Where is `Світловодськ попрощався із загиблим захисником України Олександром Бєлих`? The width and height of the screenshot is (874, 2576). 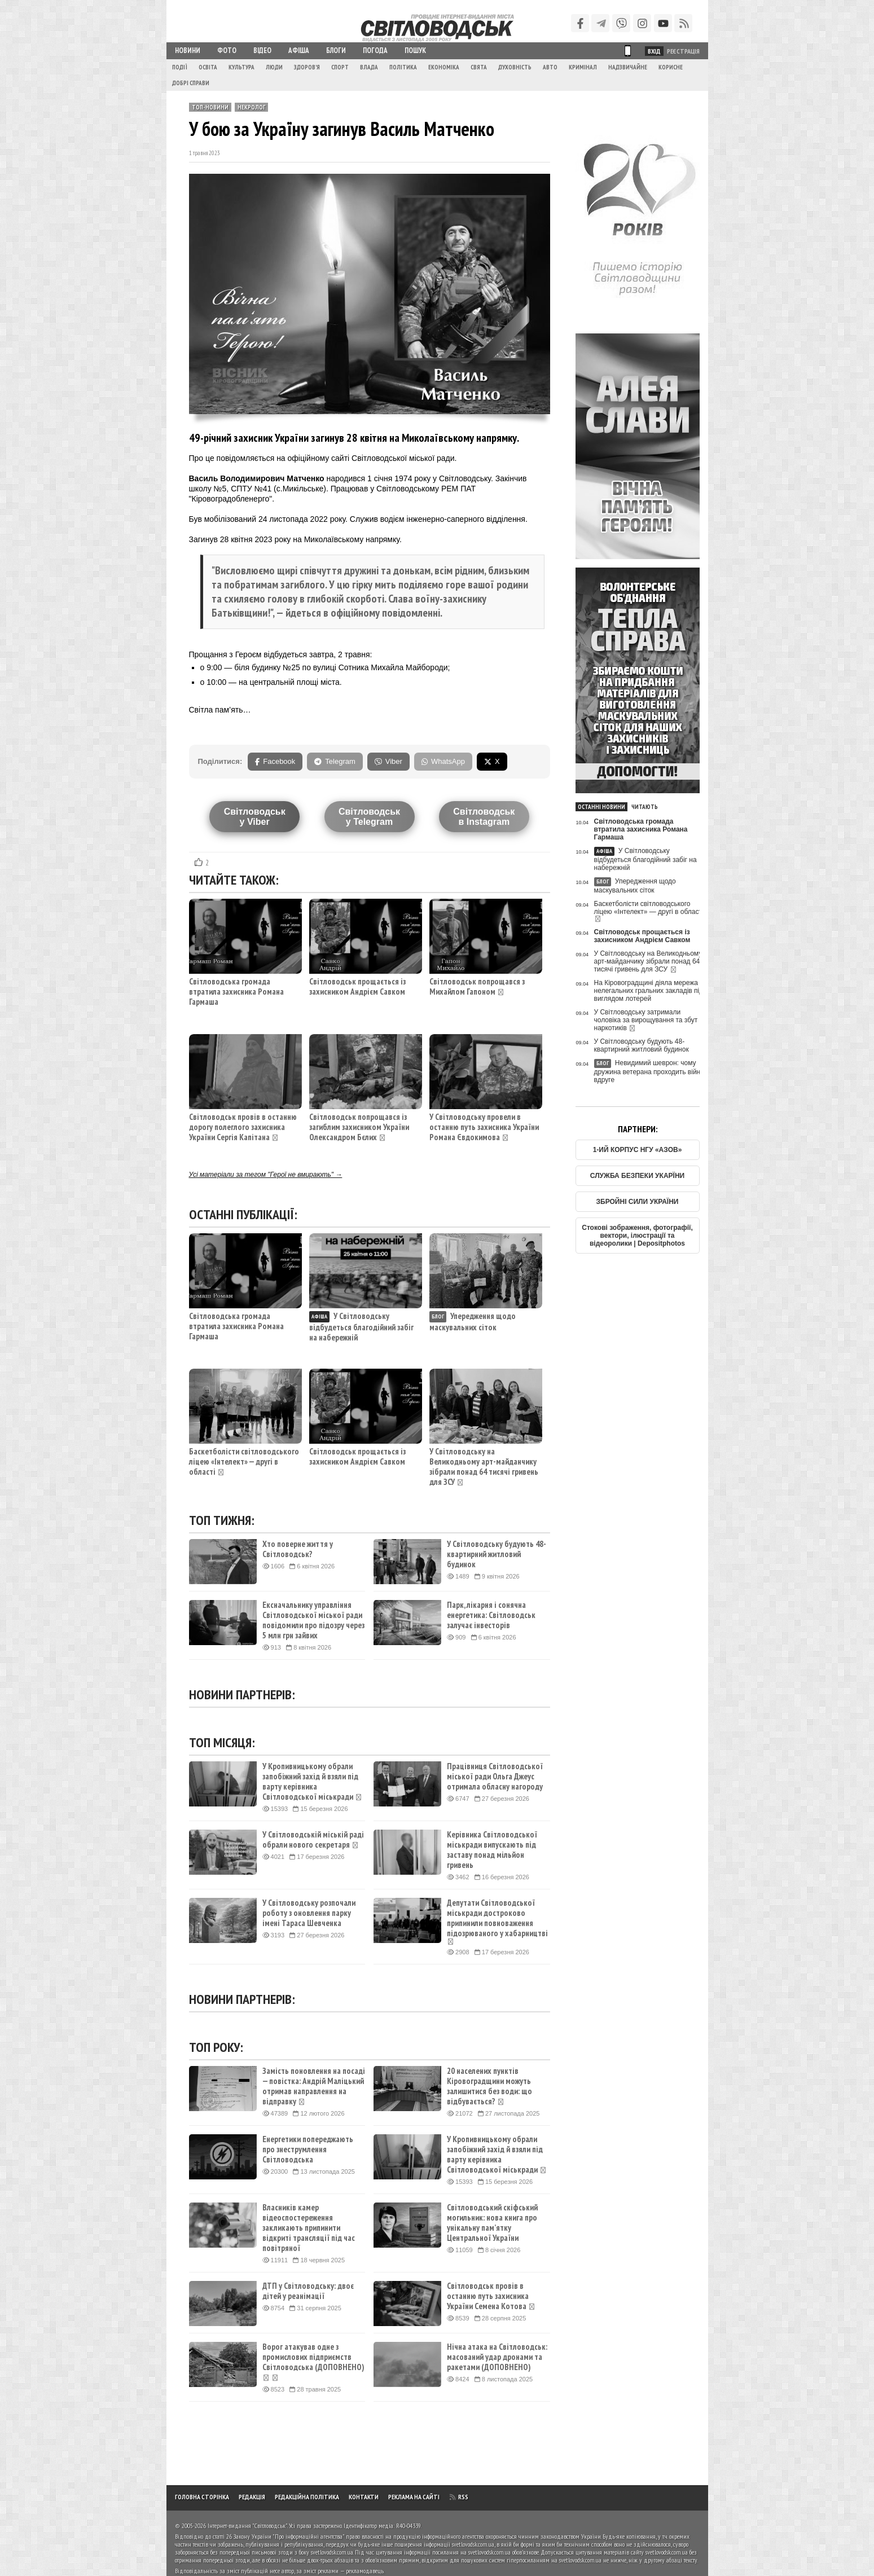
Світловодськ попрощався із загиблим захисником України Олександром Бєлих is located at coordinates (359, 1126).